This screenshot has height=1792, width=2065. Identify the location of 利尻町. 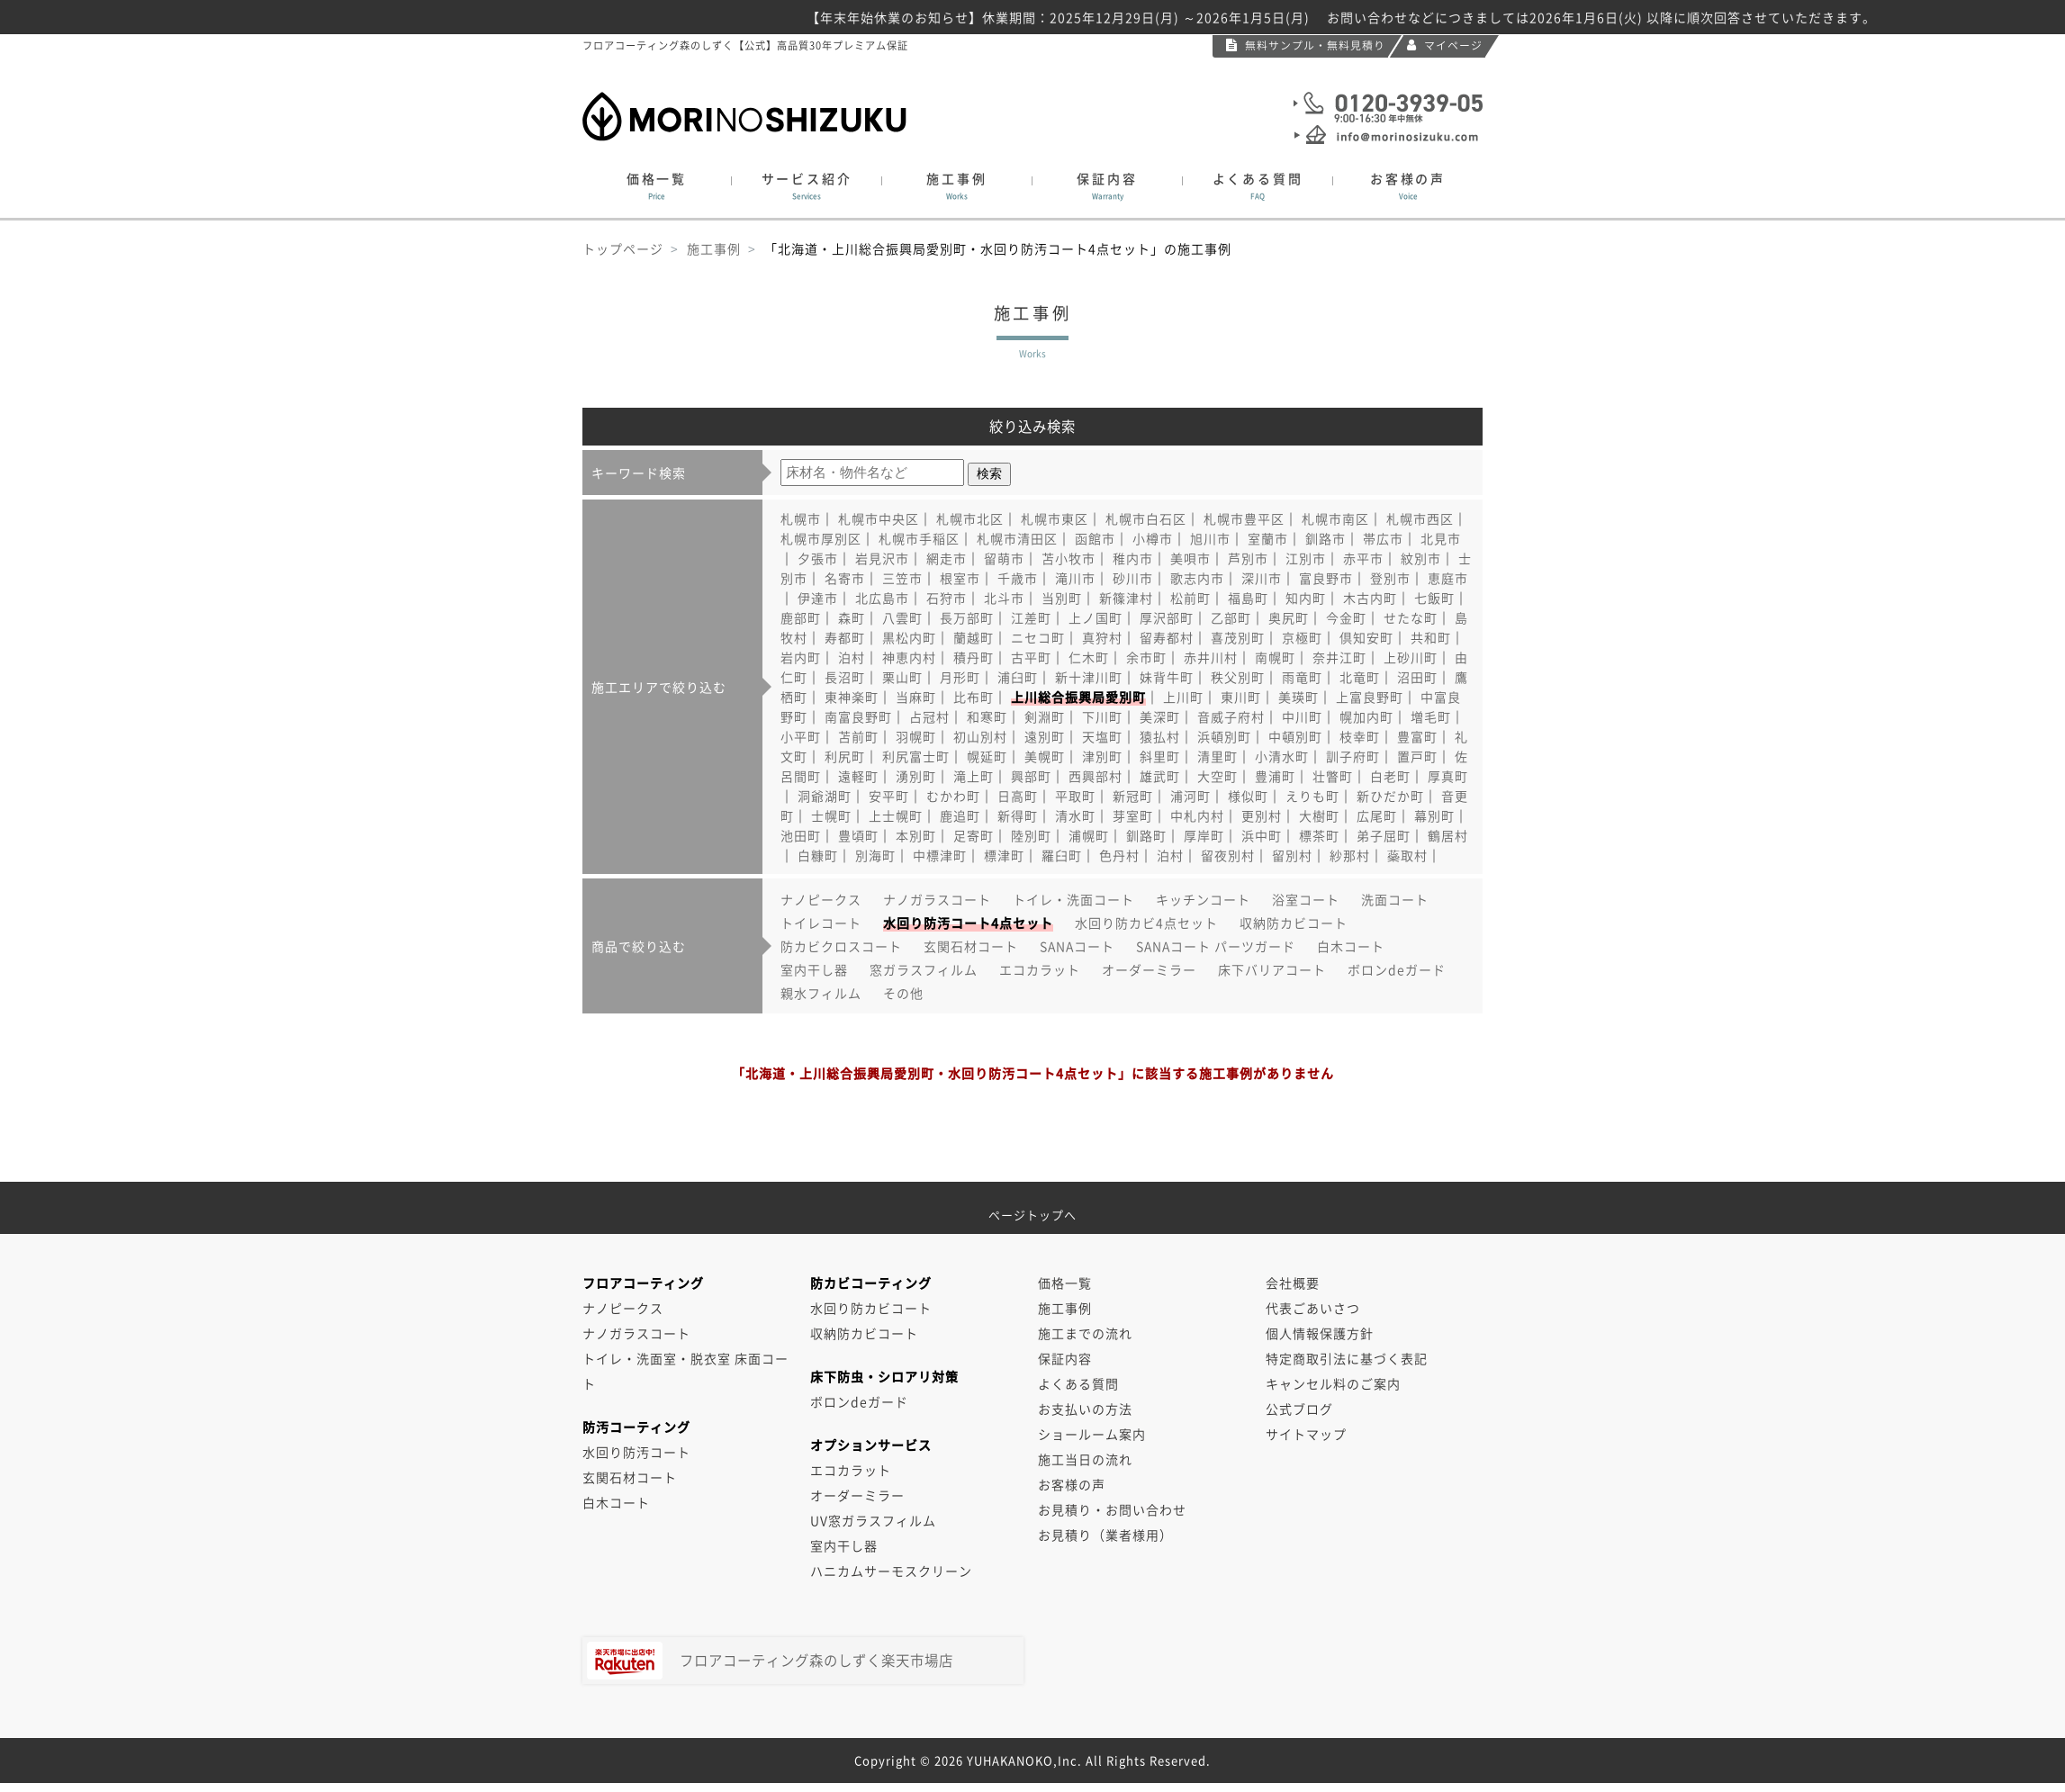
(845, 756).